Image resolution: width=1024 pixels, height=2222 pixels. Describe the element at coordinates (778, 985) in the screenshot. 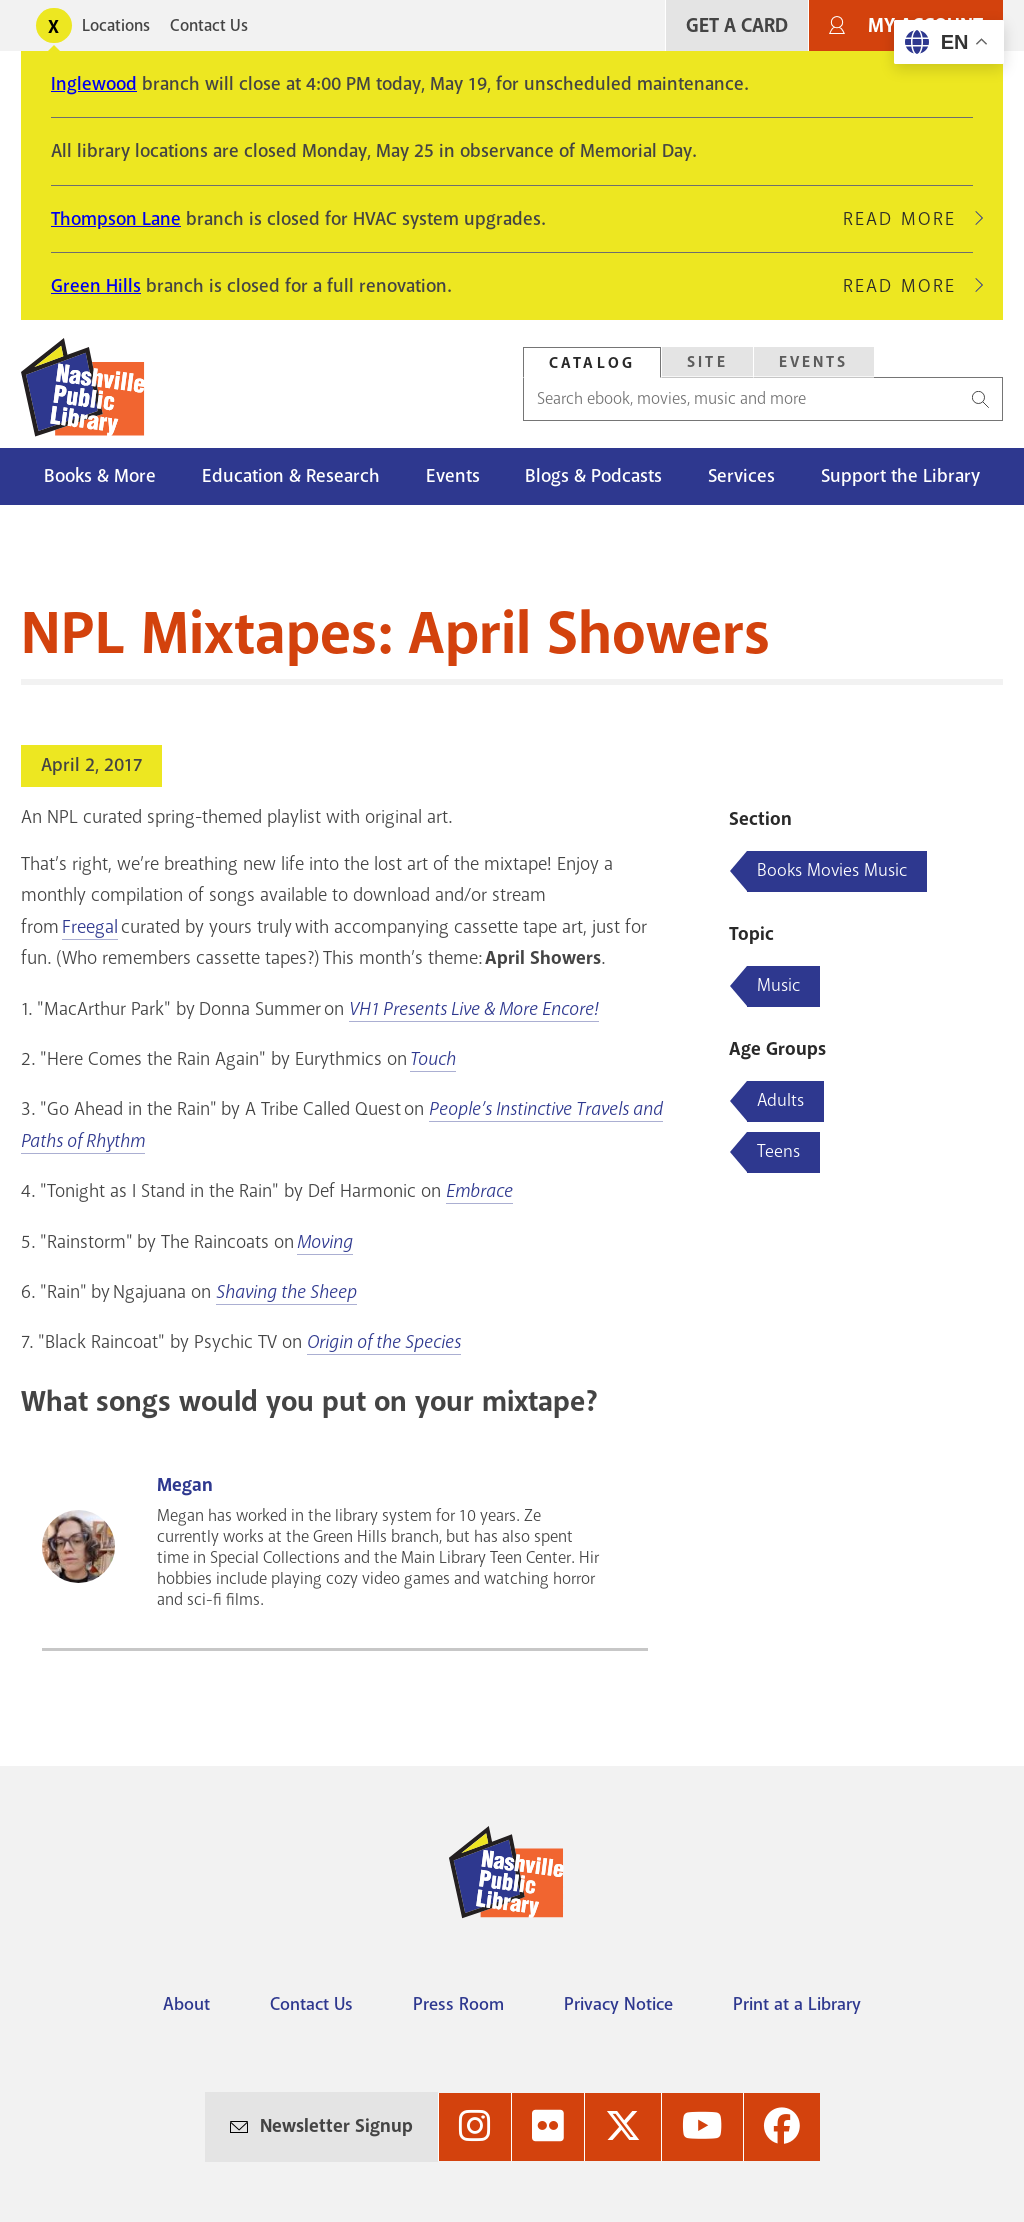

I see `Music` at that location.